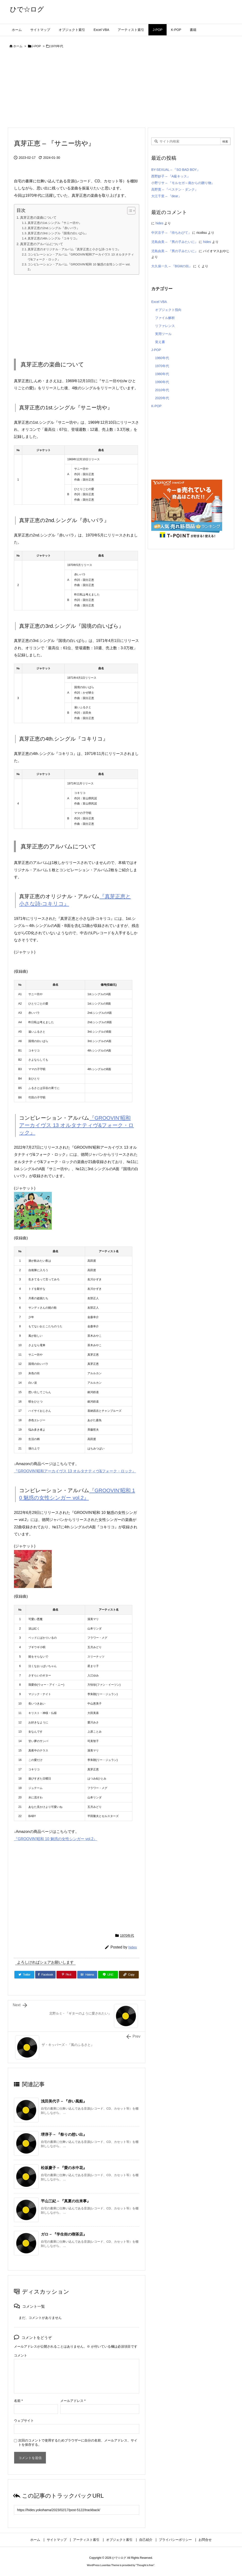  What do you see at coordinates (129, 1974) in the screenshot?
I see `[Copy]` at bounding box center [129, 1974].